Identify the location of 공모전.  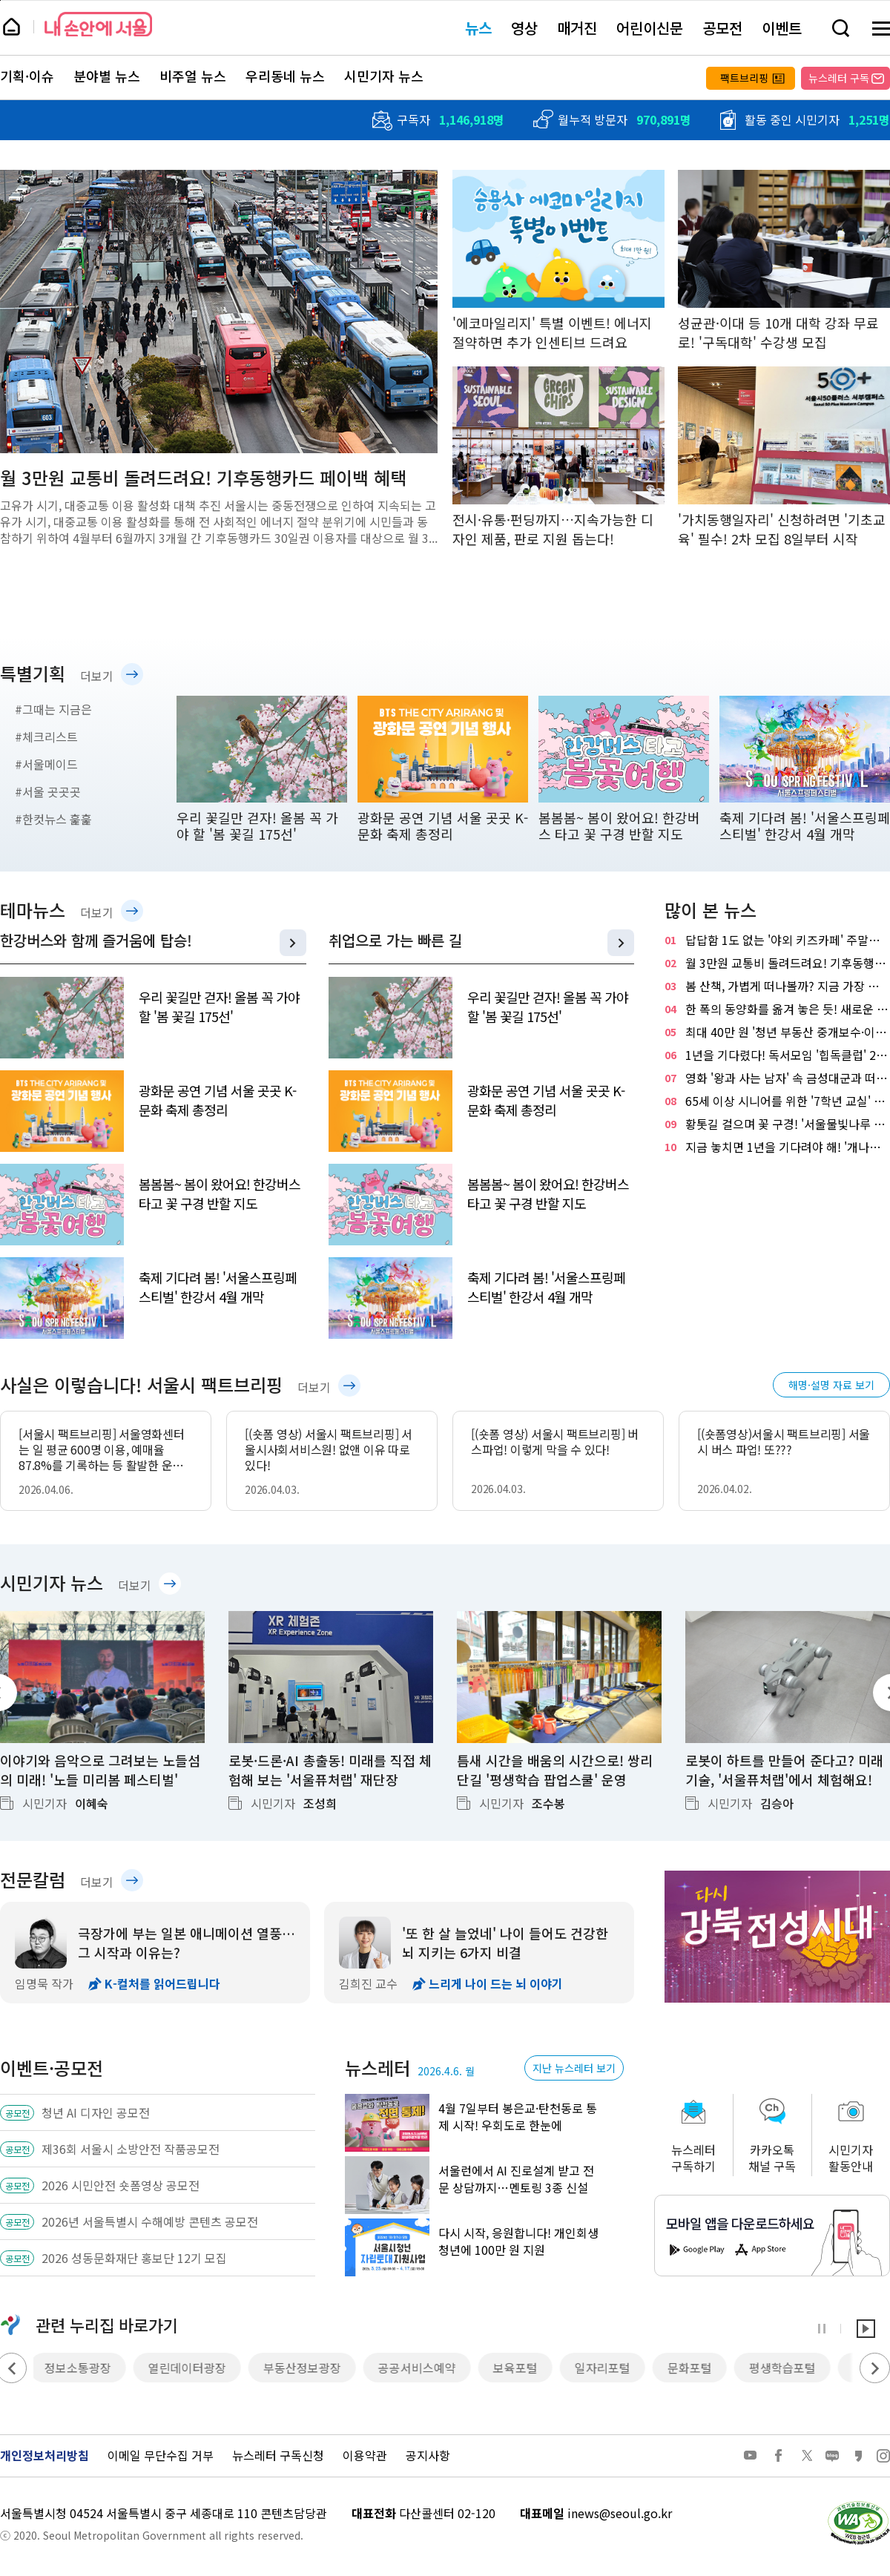
(722, 28).